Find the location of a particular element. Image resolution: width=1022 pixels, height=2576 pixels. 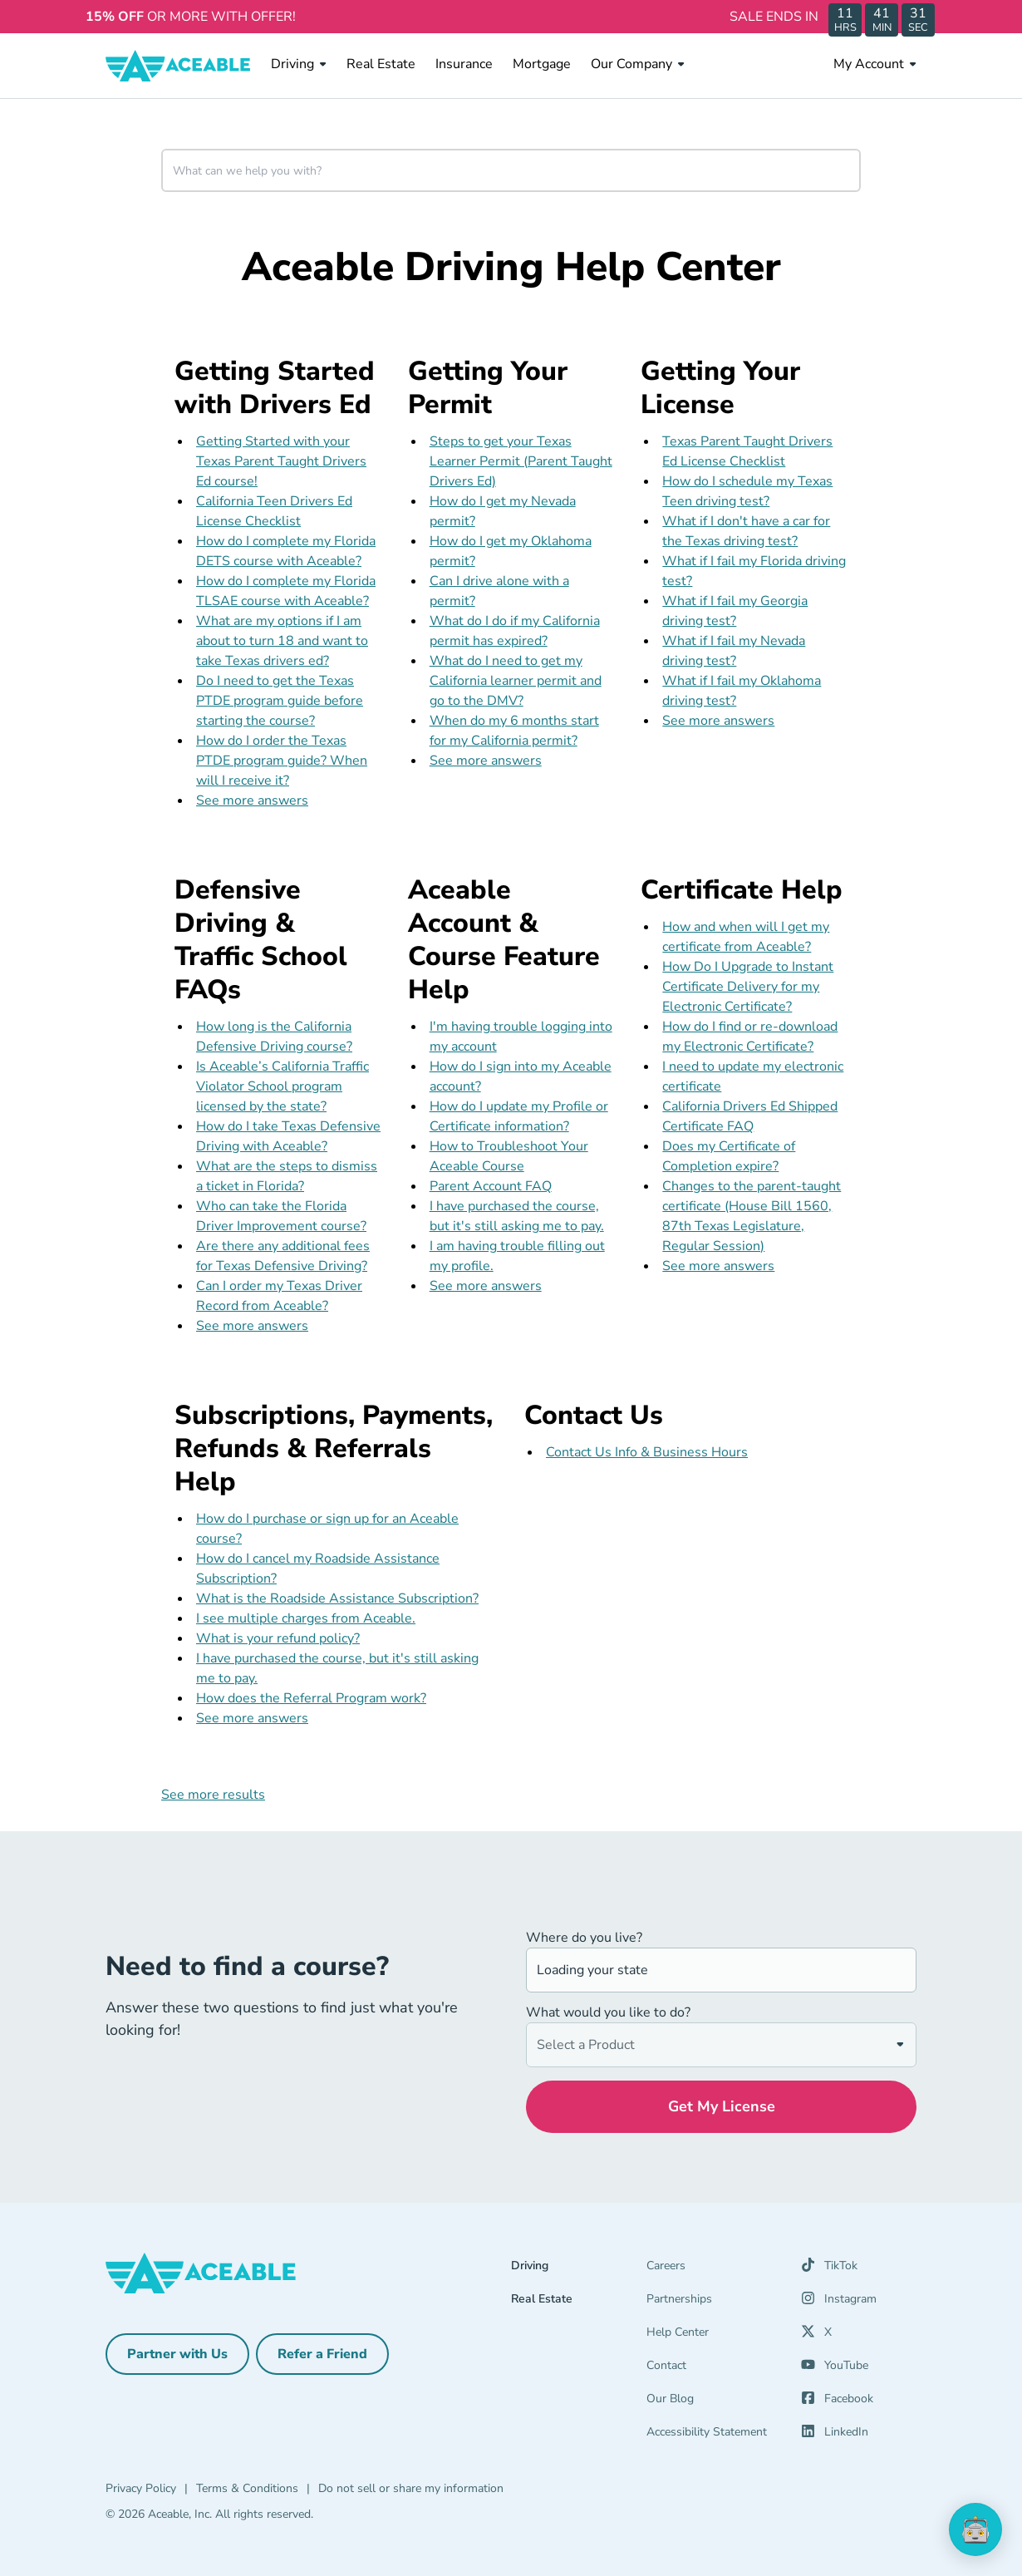

See more answers [see more results for section Getting Your License] is located at coordinates (718, 721).